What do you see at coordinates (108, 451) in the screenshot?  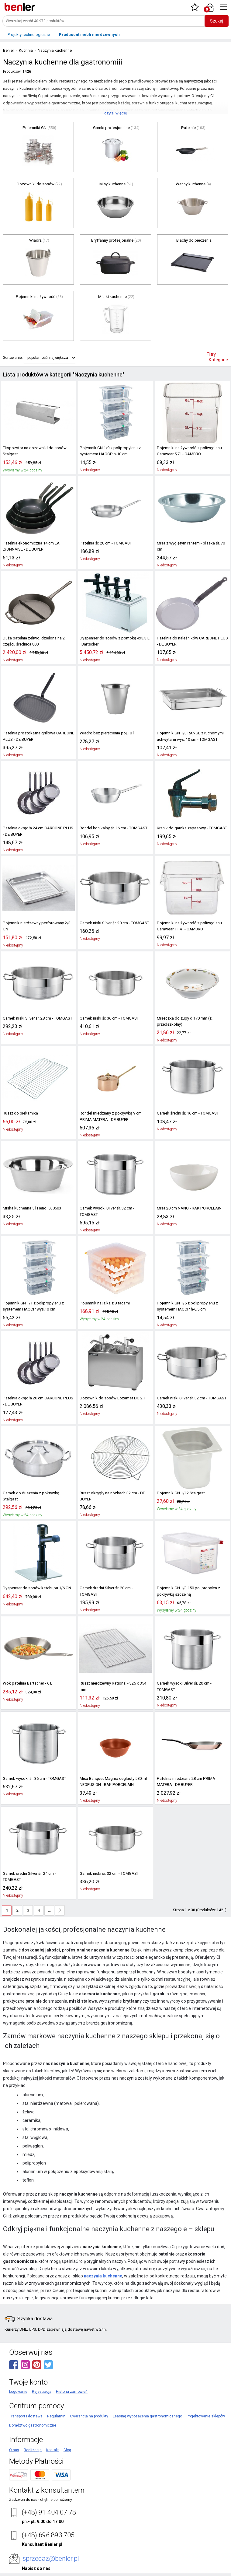 I see `Pojemnik GN 1/9 z polipropylenu z systemem HACCP h-10 cm` at bounding box center [108, 451].